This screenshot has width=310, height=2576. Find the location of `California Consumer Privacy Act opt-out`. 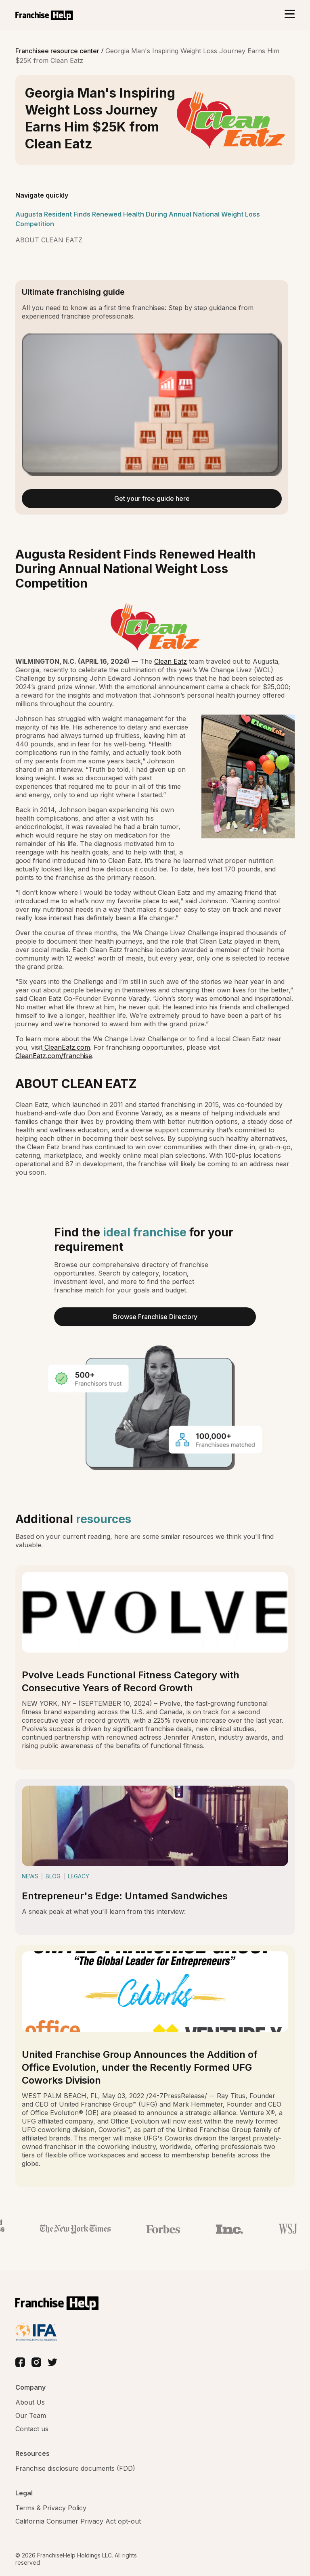

California Consumer Privacy Act opt-out is located at coordinates (78, 2521).